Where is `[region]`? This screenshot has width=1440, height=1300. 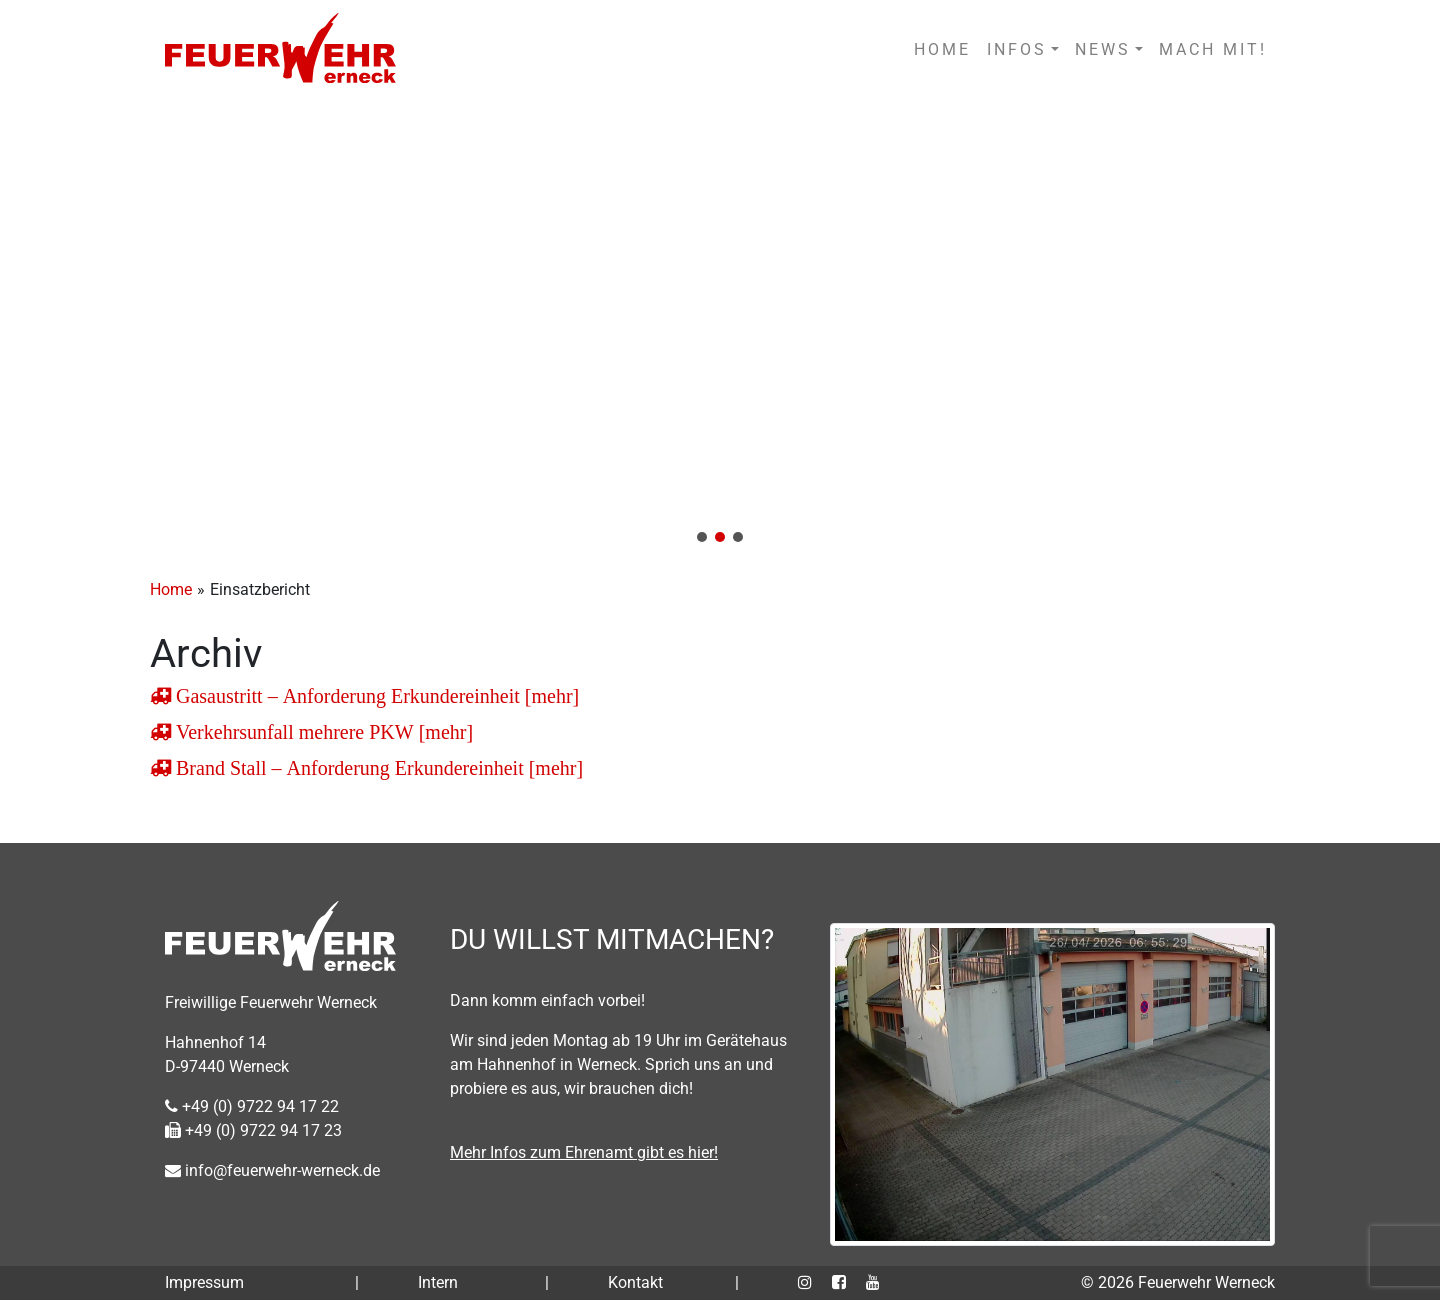 [region] is located at coordinates (720, 328).